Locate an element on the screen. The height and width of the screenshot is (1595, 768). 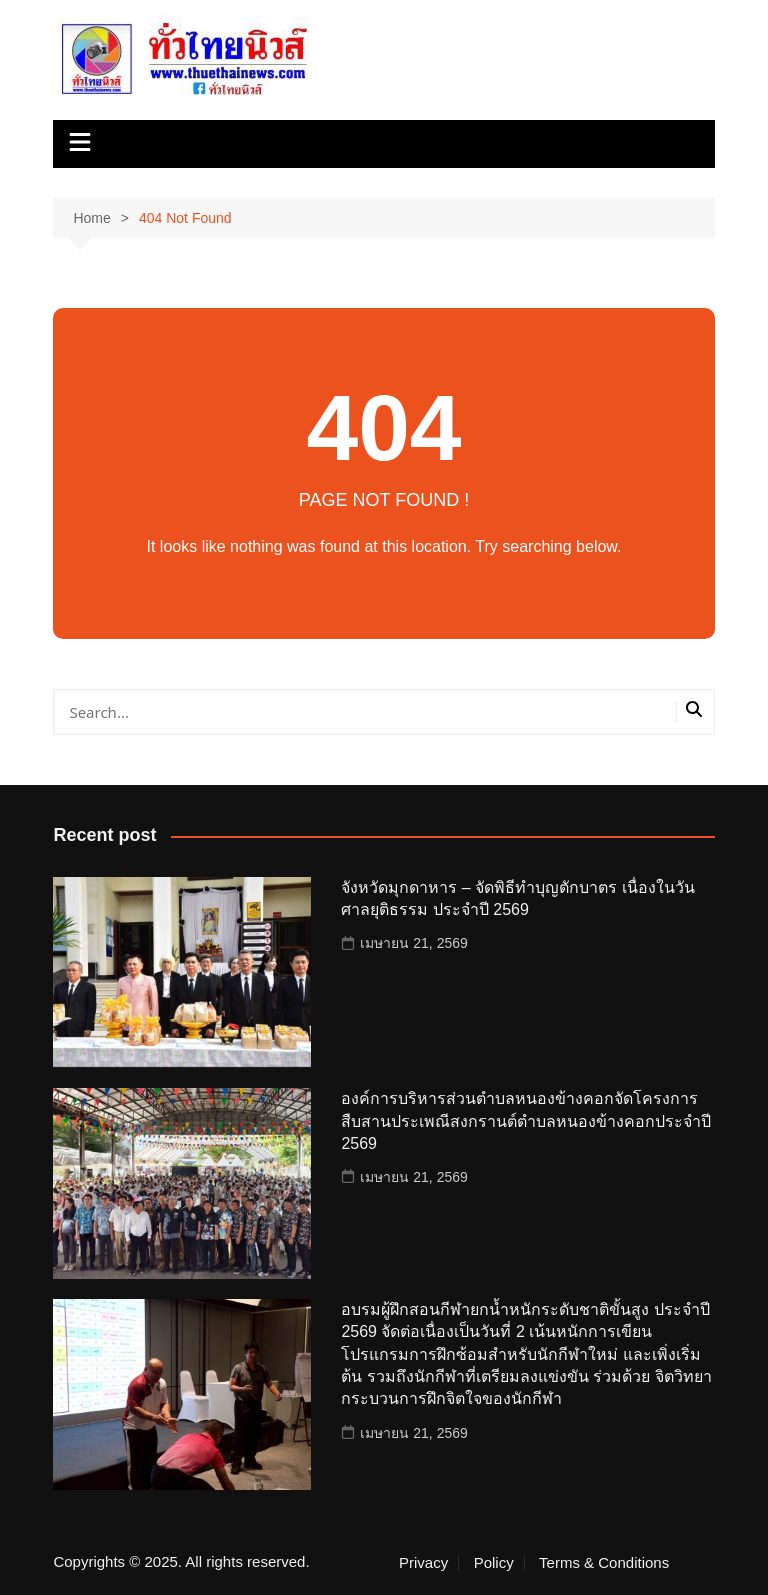
องค์การบริหารส่วนตำบลหนองข้างคอกจัดโครงการสืบสานประเพณีสงกรานต์ตำบลหนองข้างคอกประจำปี 2569 is located at coordinates (526, 1121).